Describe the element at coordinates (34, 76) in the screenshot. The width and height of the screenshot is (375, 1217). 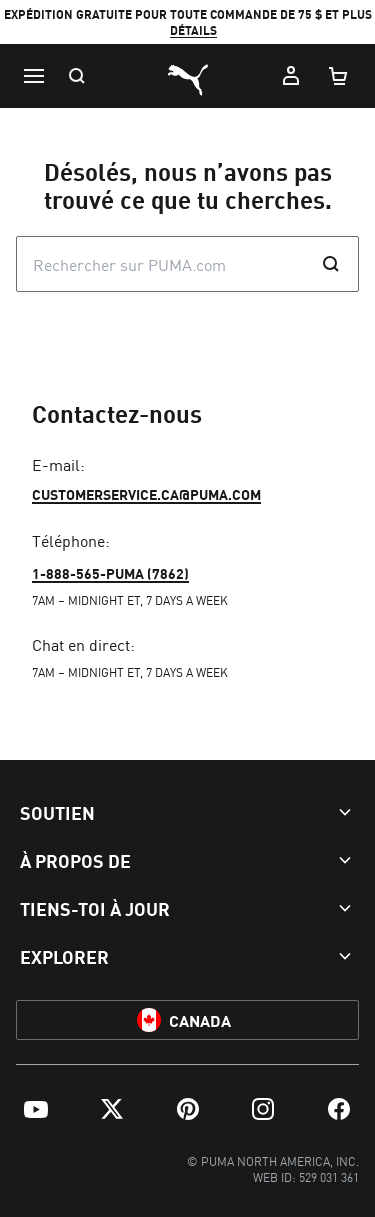
I see `[Menu]` at that location.